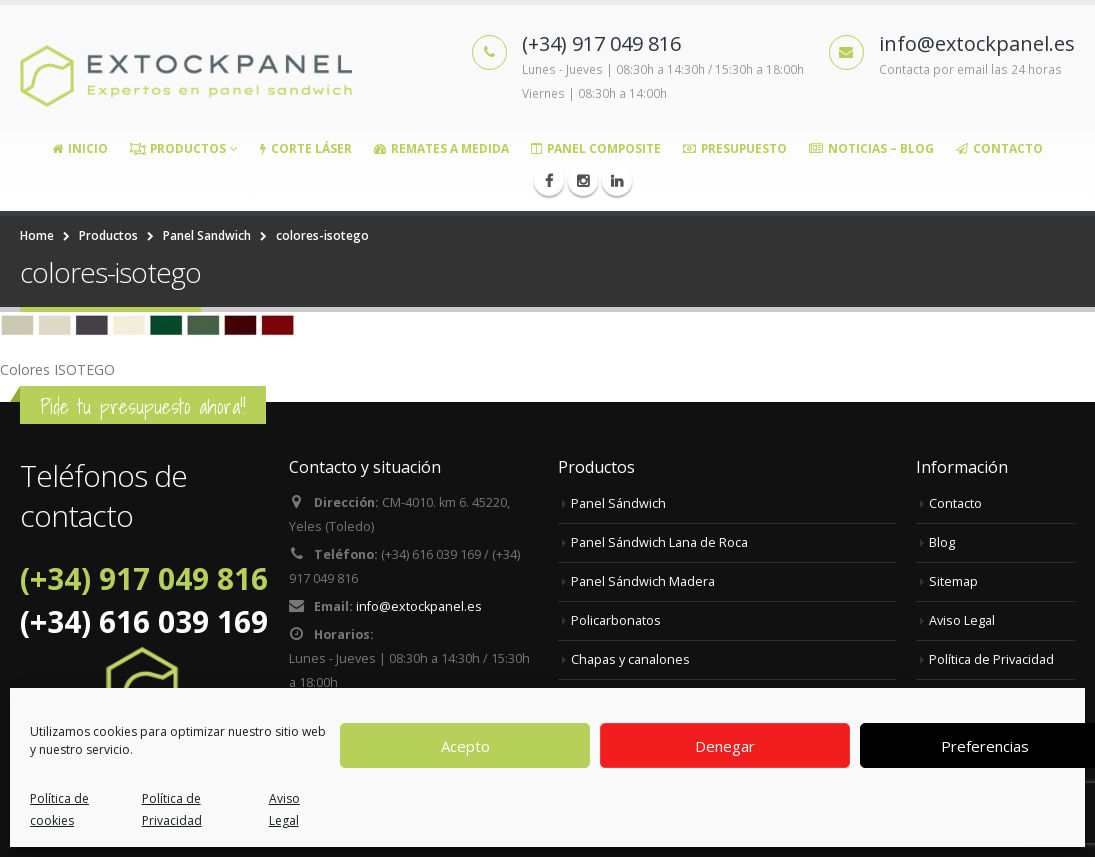 The height and width of the screenshot is (857, 1095). What do you see at coordinates (735, 148) in the screenshot?
I see `Presupuesto` at bounding box center [735, 148].